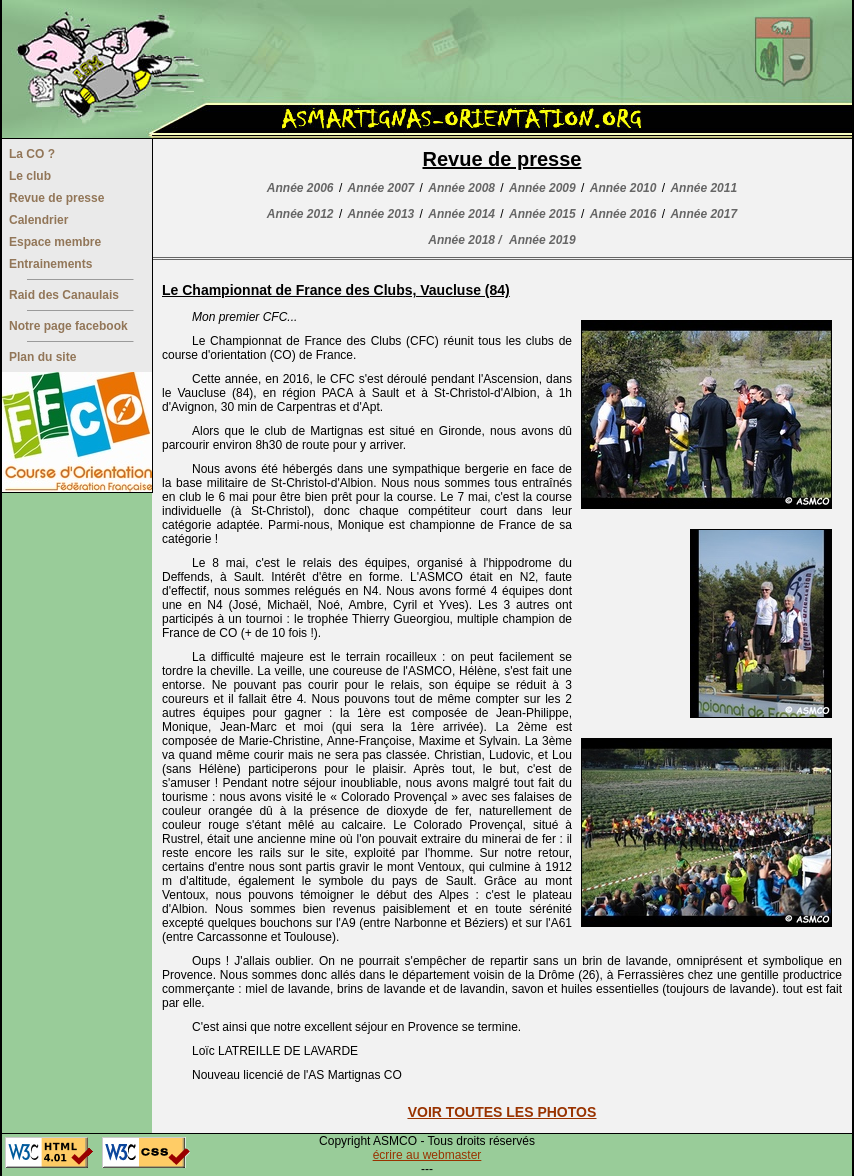 Image resolution: width=854 pixels, height=1176 pixels. I want to click on Année 2010, so click(623, 188).